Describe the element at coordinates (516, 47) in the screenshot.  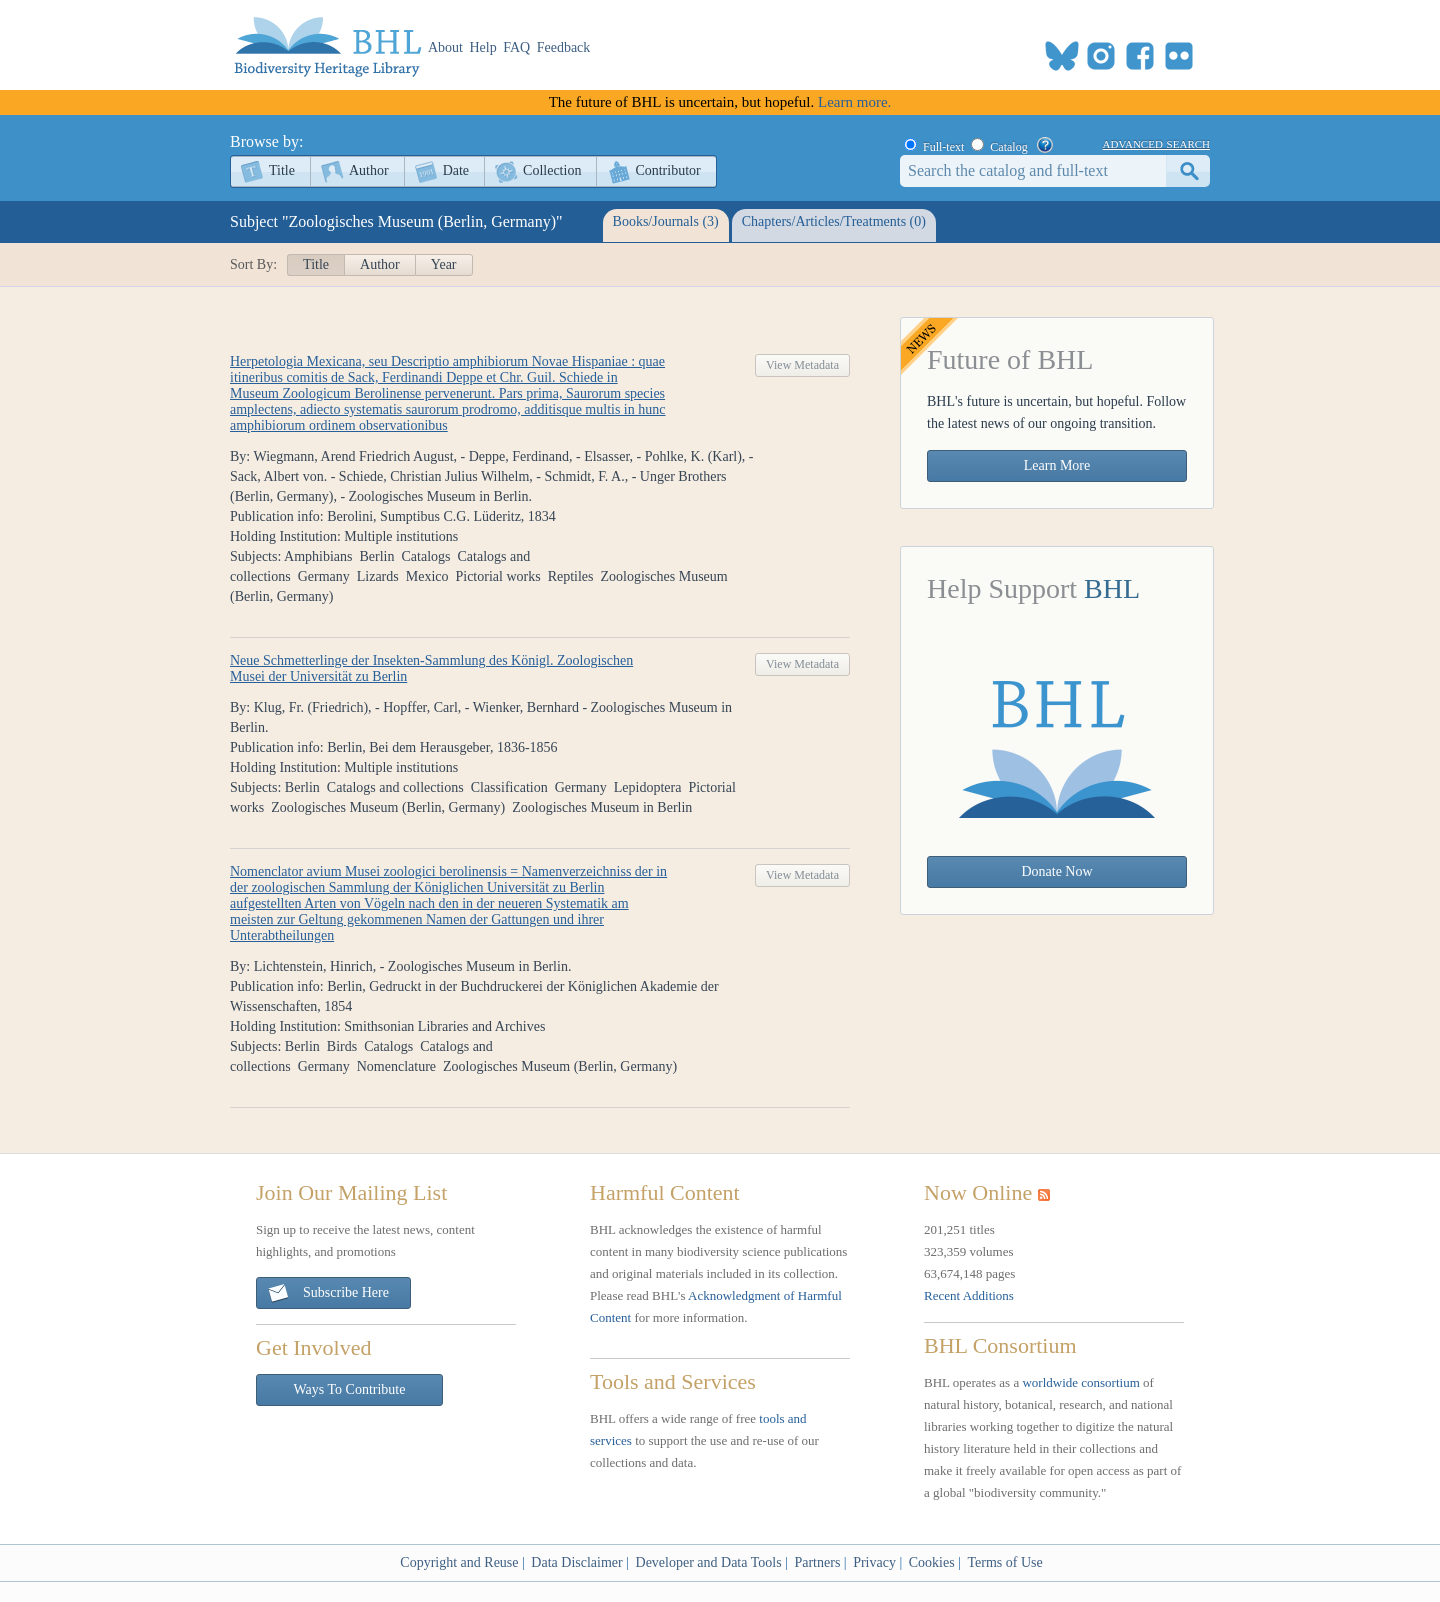
I see `FAQ` at that location.